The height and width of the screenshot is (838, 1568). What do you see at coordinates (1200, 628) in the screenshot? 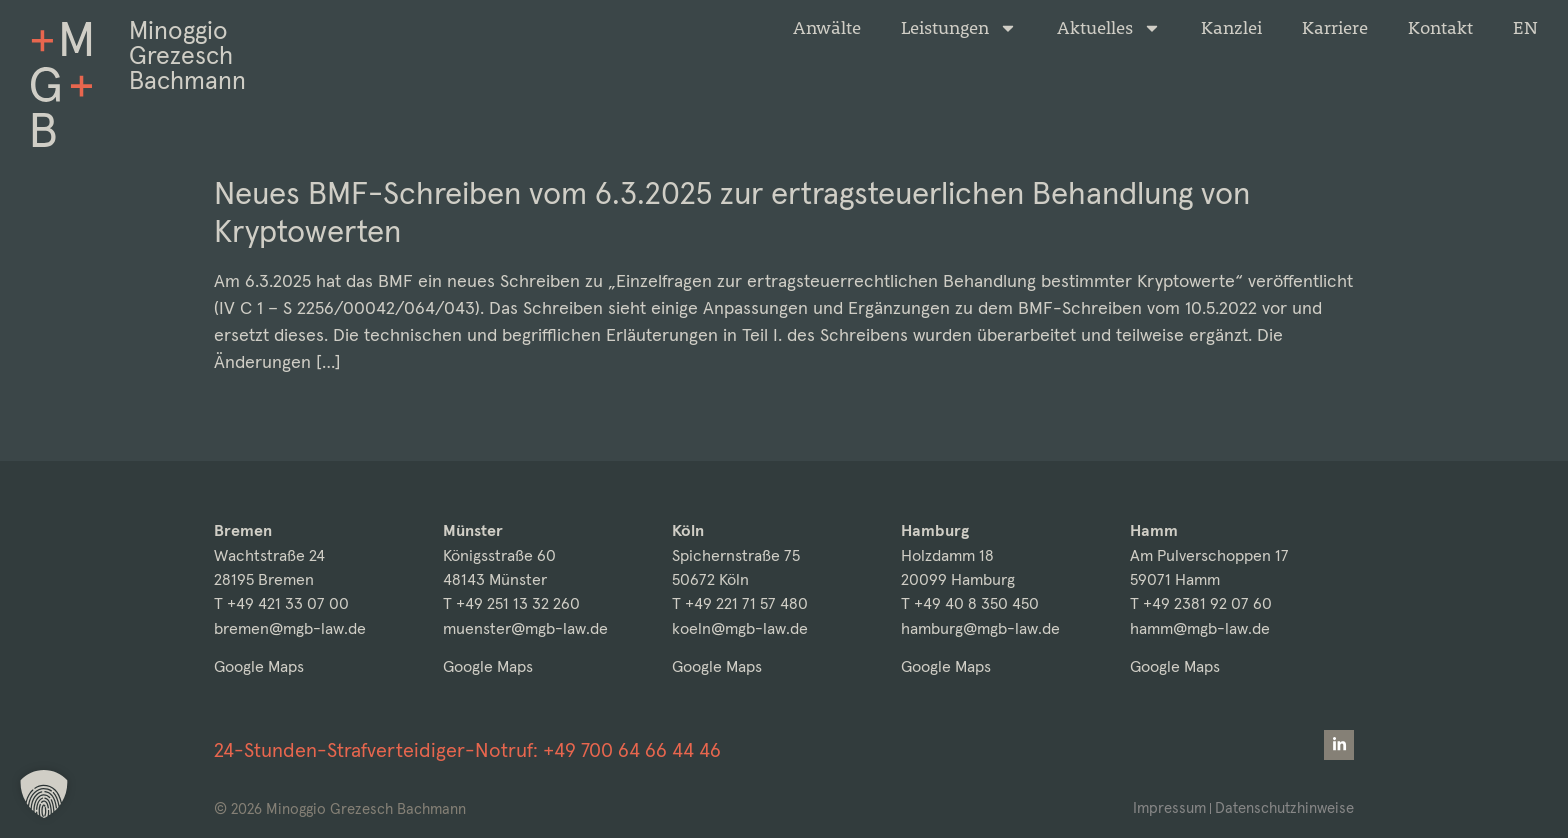
I see `hamm@mgb-law.de` at bounding box center [1200, 628].